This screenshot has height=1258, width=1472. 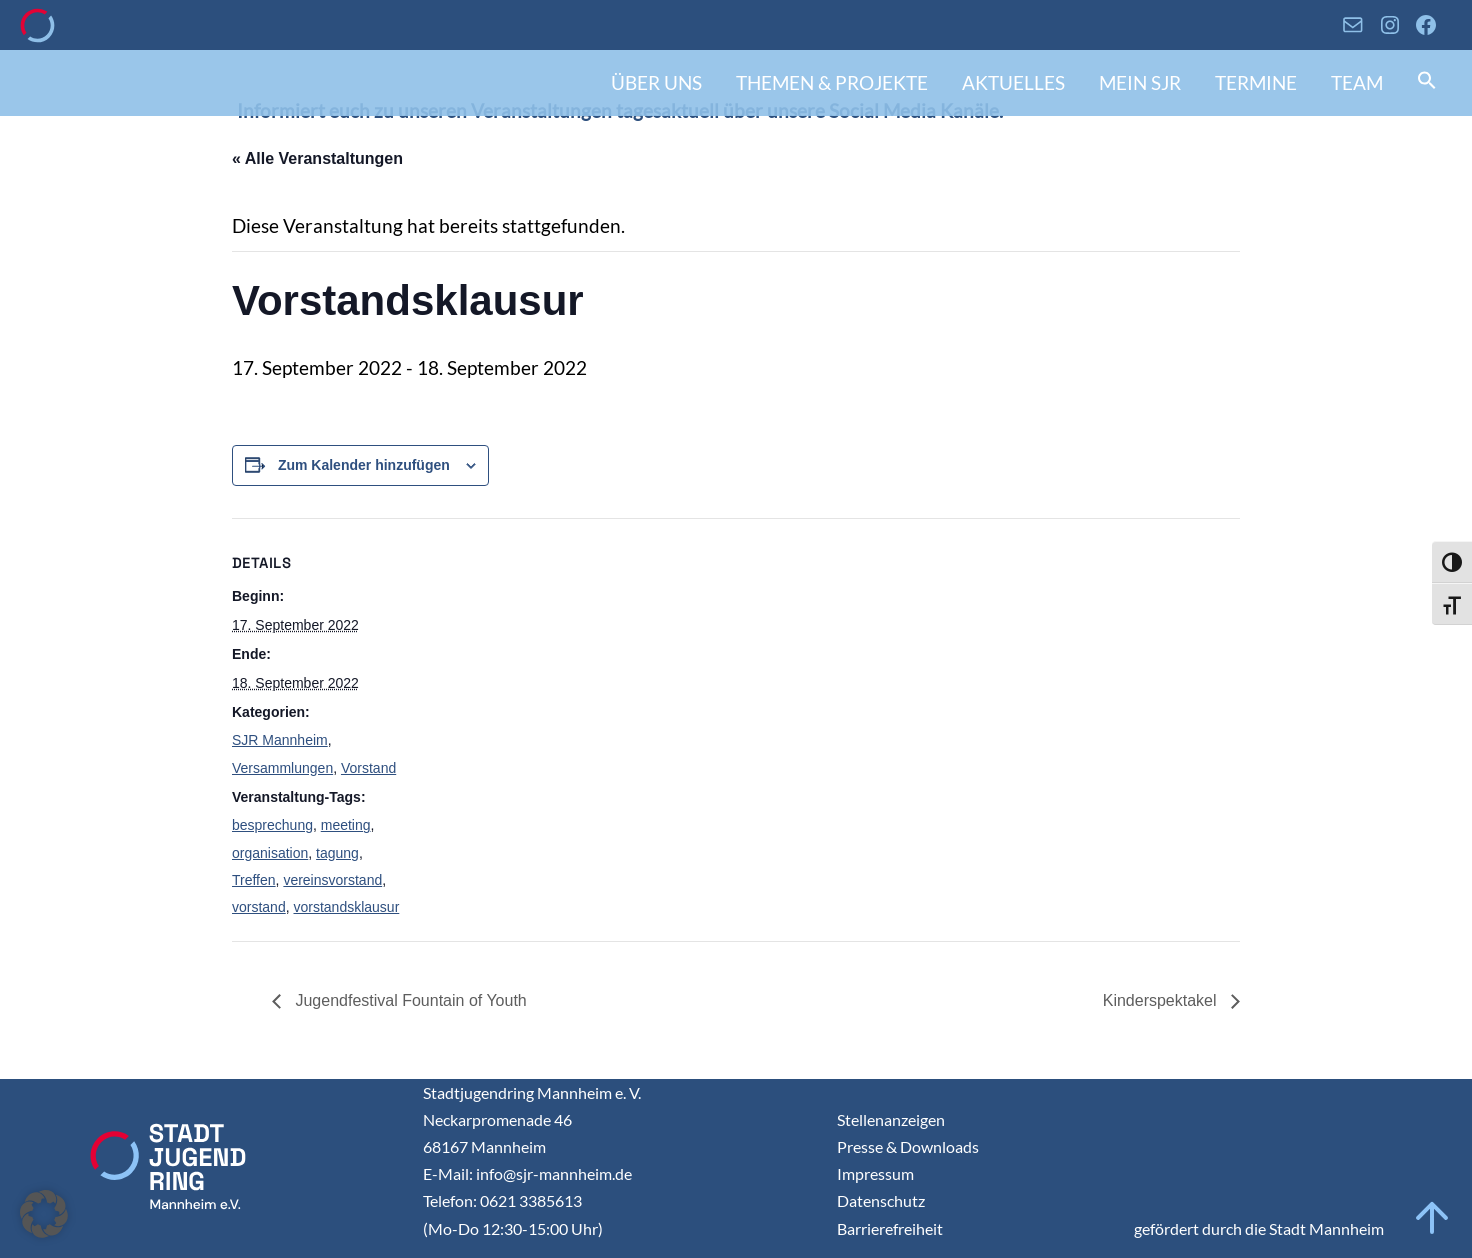 I want to click on Aktuelles, so click(x=1013, y=82).